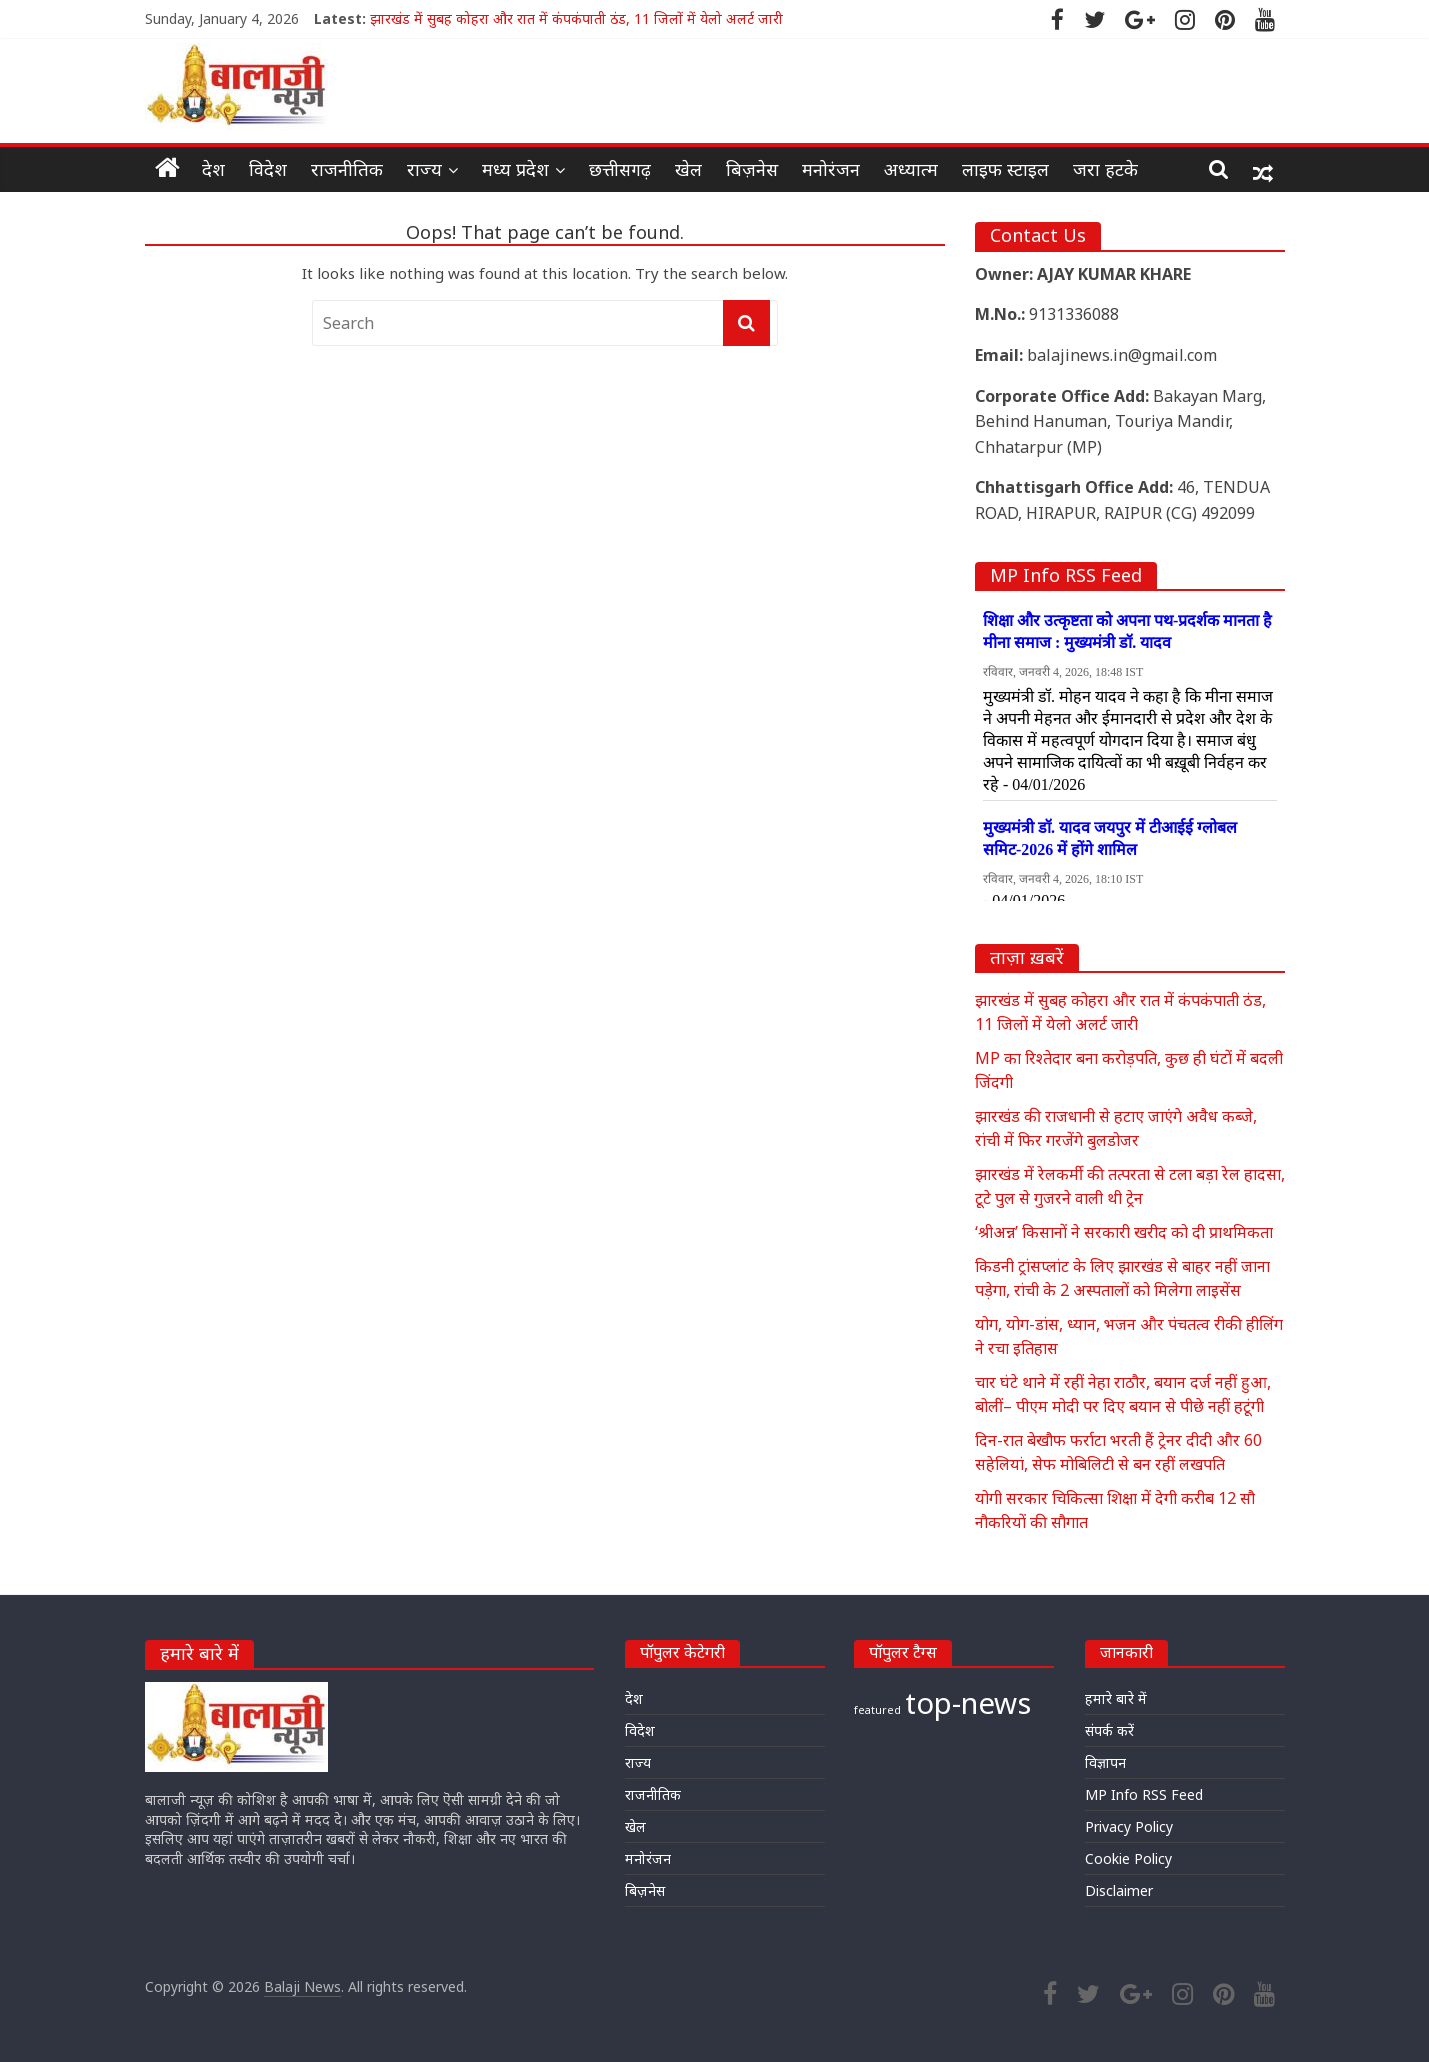  What do you see at coordinates (576, 18) in the screenshot?
I see `झारखंड में सुबह कोहरा और रात में कंपकंपाती ठंड, 11 जिलों में येलो अलर्ट जारी` at bounding box center [576, 18].